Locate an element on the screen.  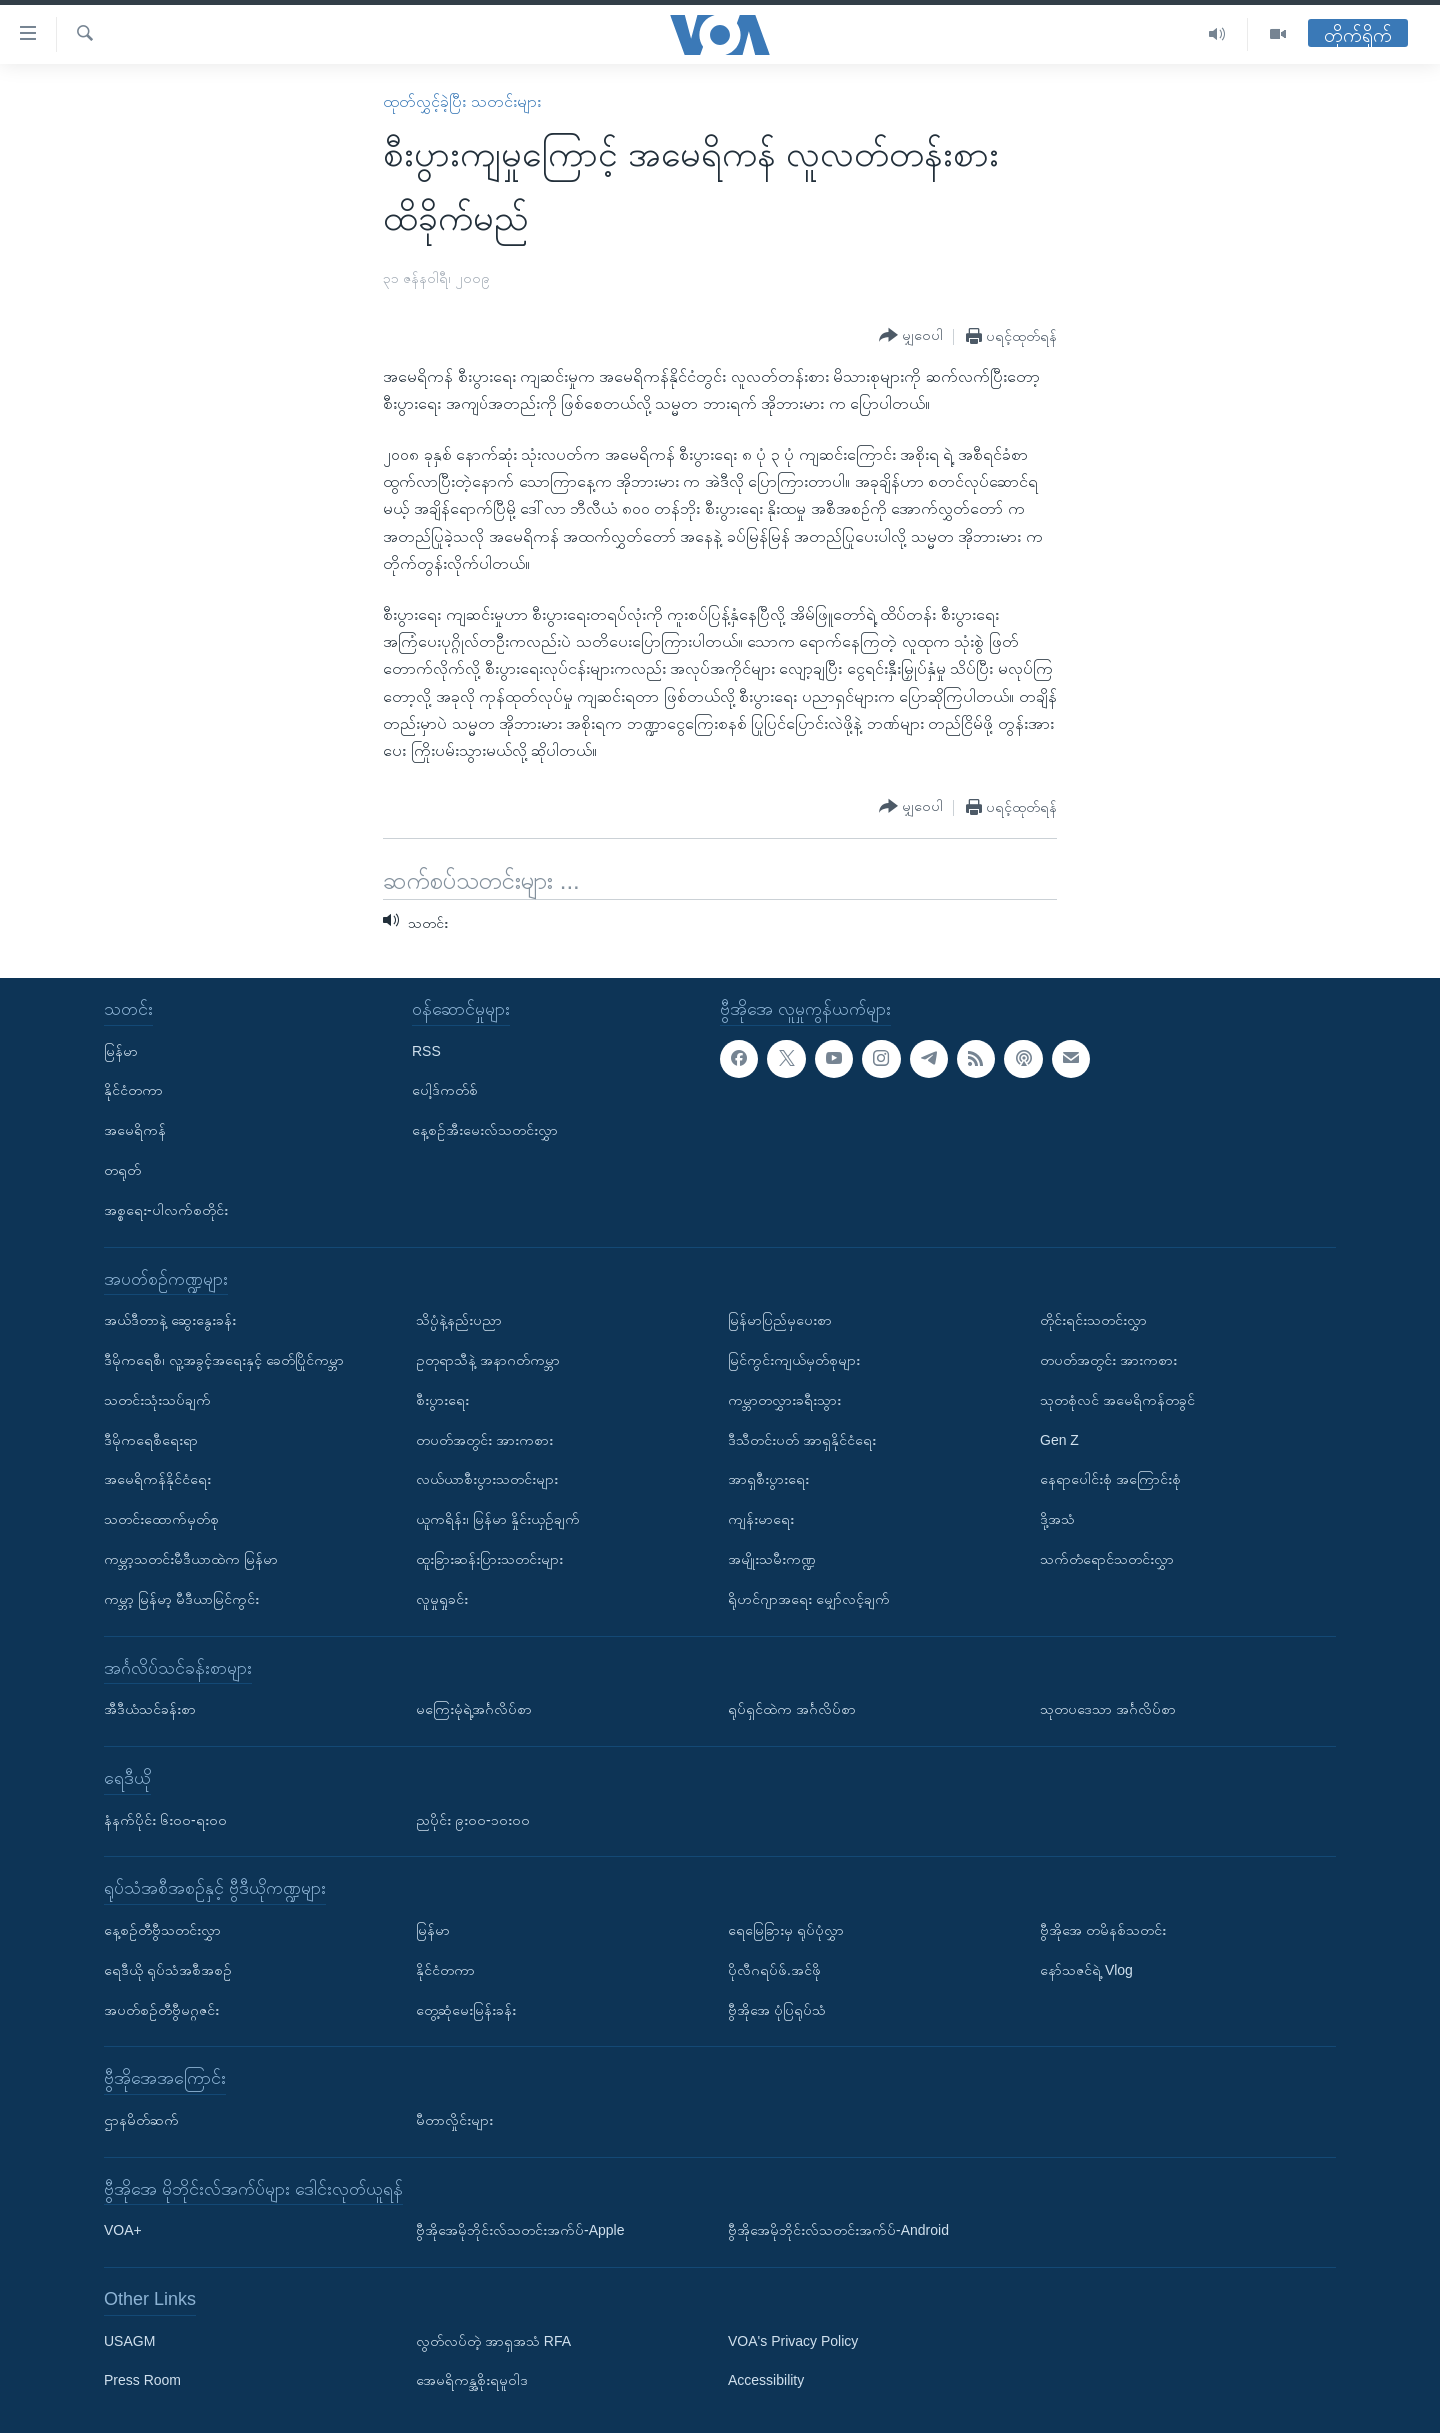
Gen Z is located at coordinates (1059, 1440).